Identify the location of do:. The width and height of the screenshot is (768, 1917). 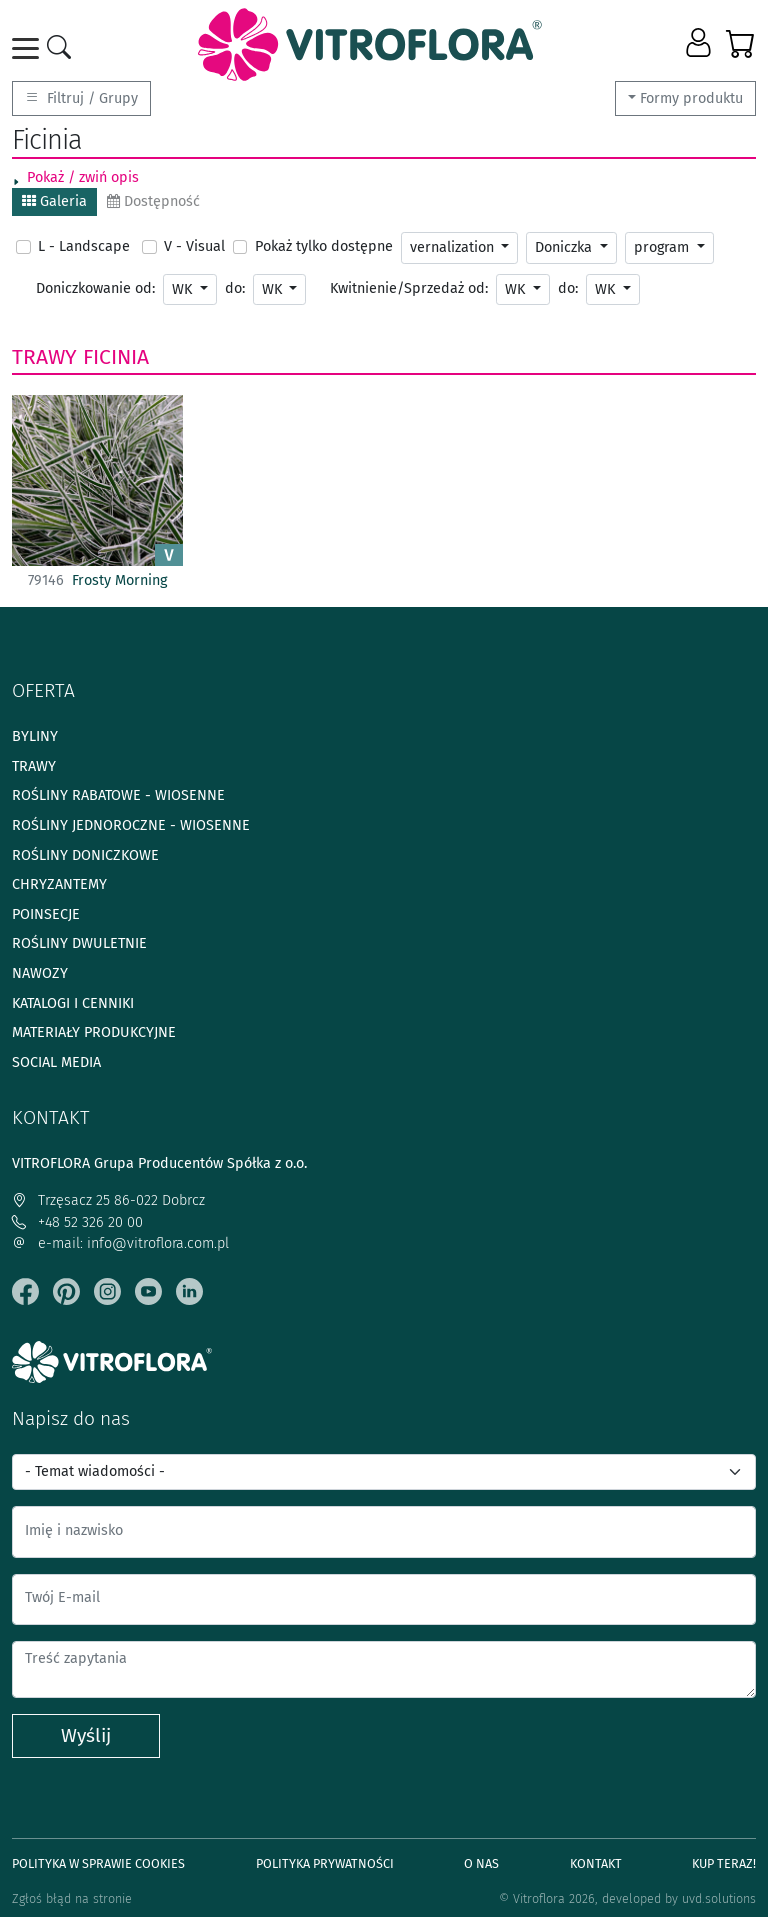
(235, 288).